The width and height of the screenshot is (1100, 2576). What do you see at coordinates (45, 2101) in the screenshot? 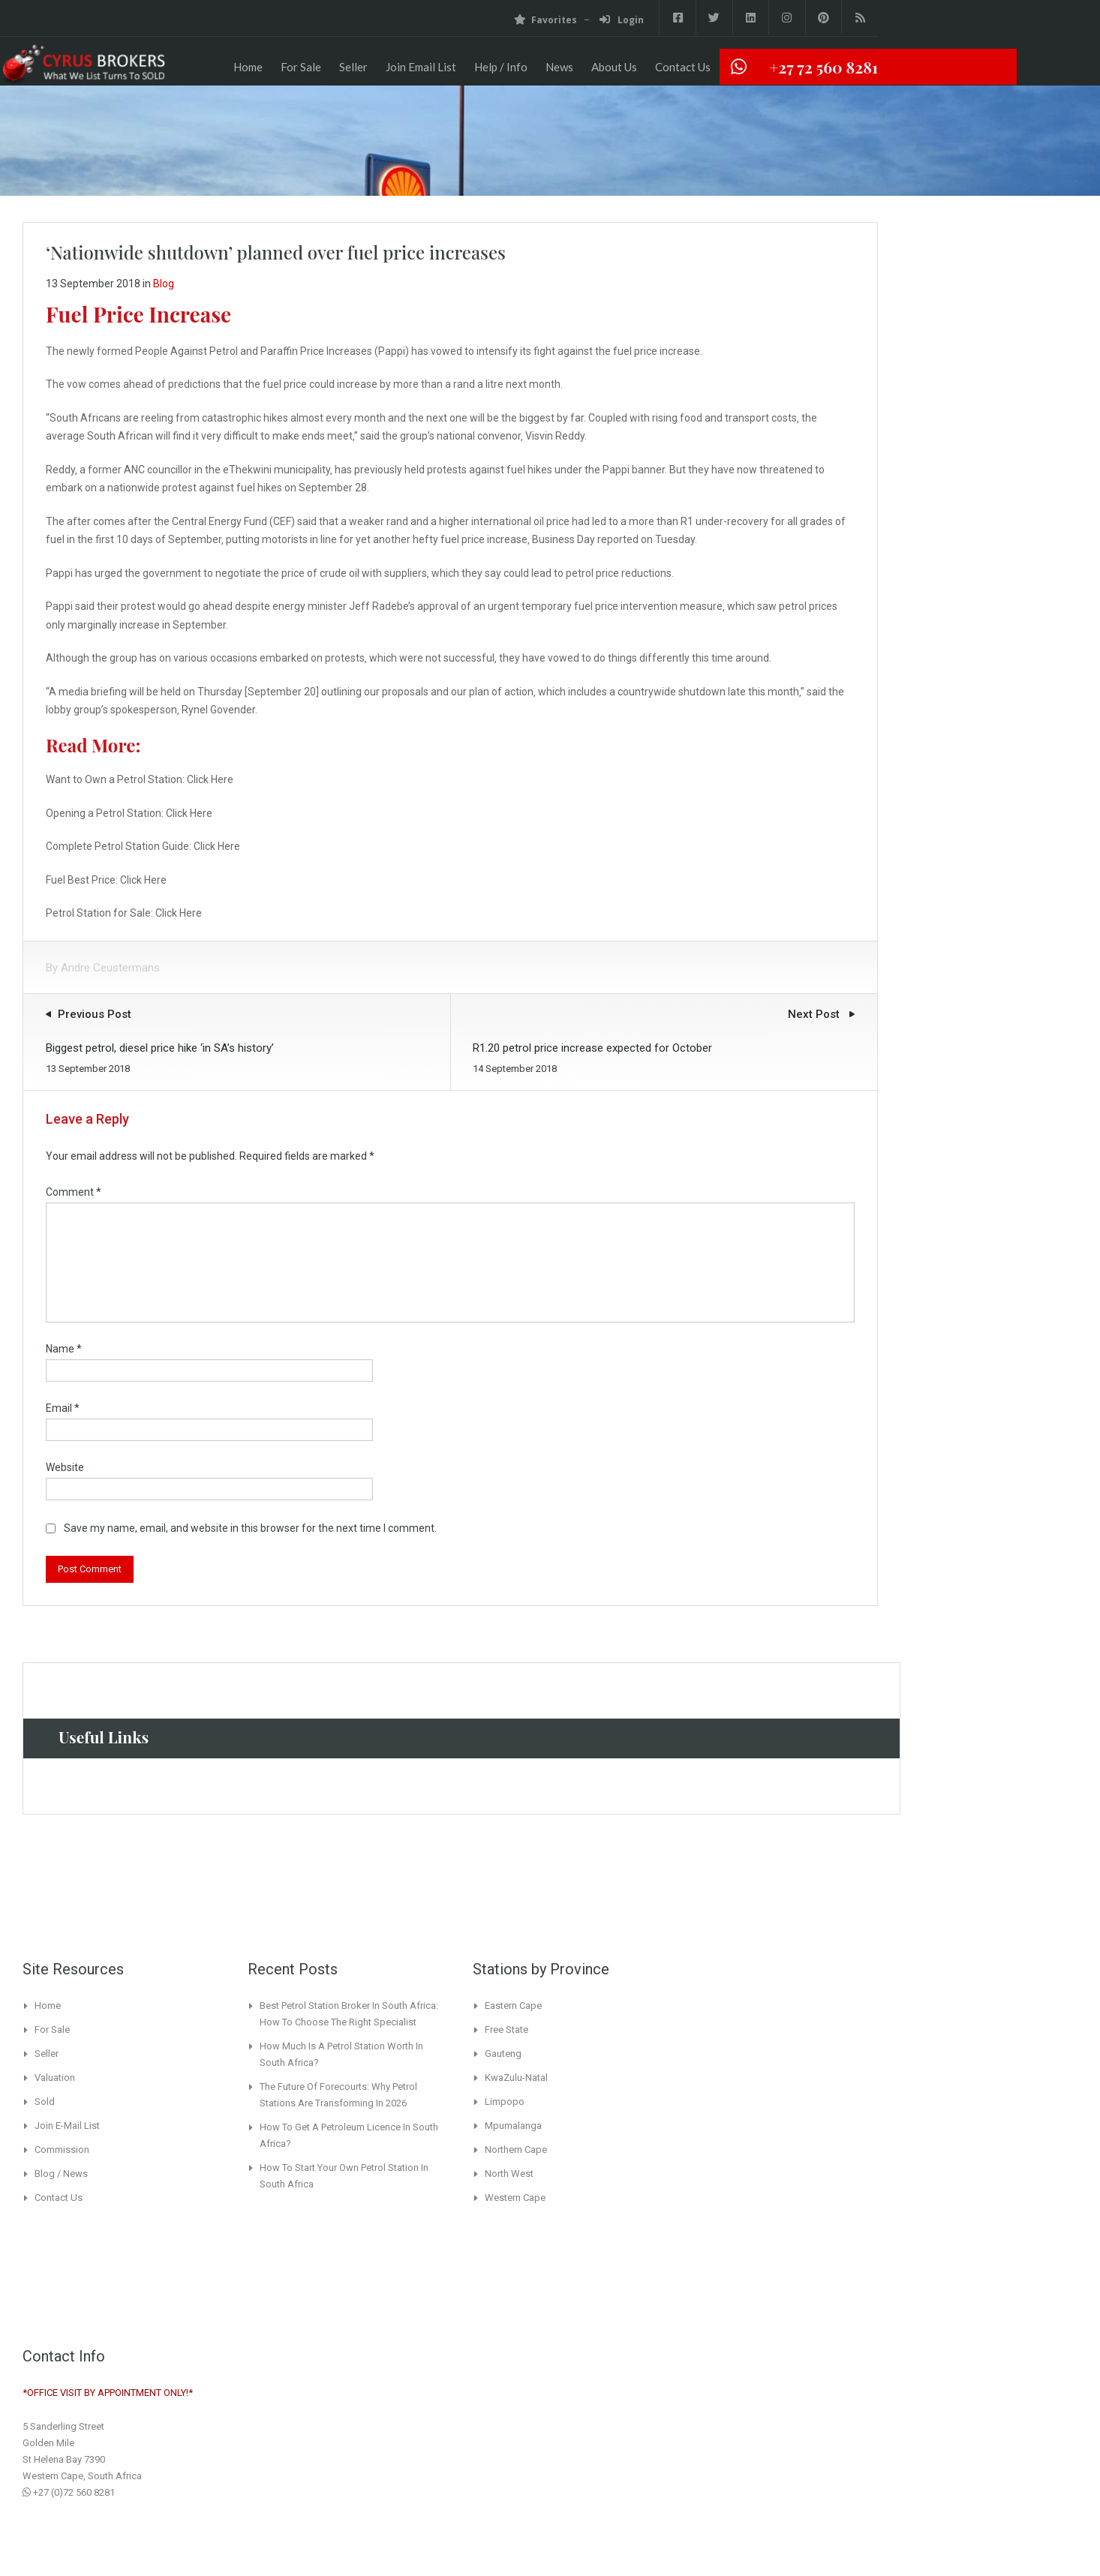
I see `Sold` at bounding box center [45, 2101].